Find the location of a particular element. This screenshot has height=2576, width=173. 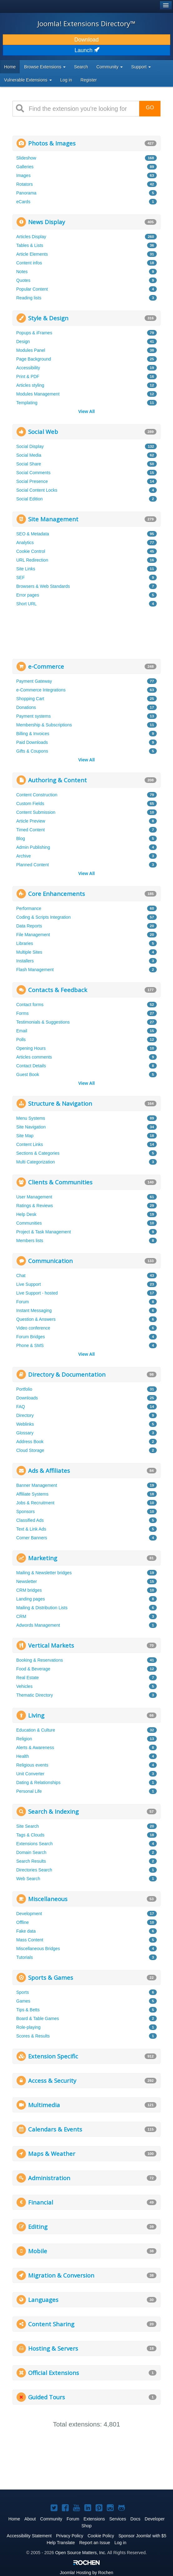

Modules Panel is located at coordinates (30, 350).